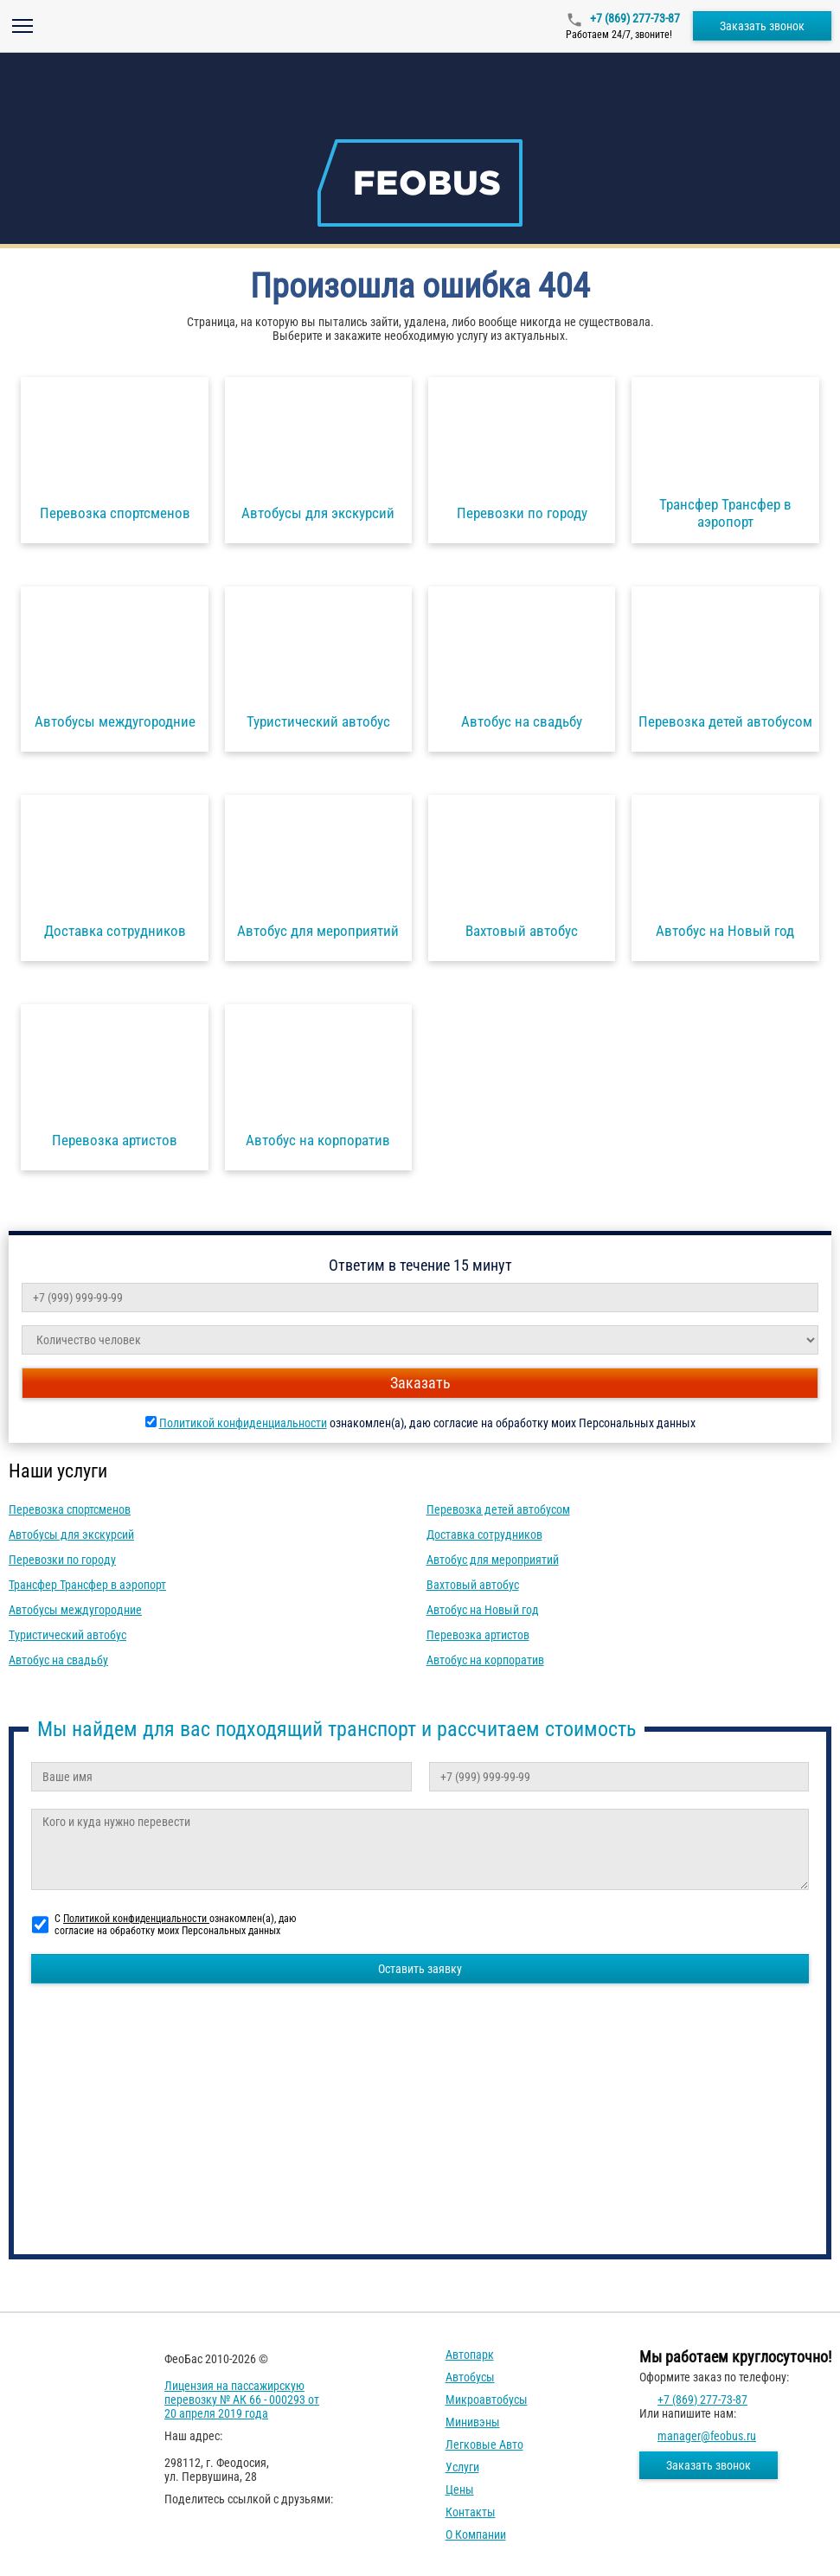  What do you see at coordinates (71, 1534) in the screenshot?
I see `Автобусы для экскурсий` at bounding box center [71, 1534].